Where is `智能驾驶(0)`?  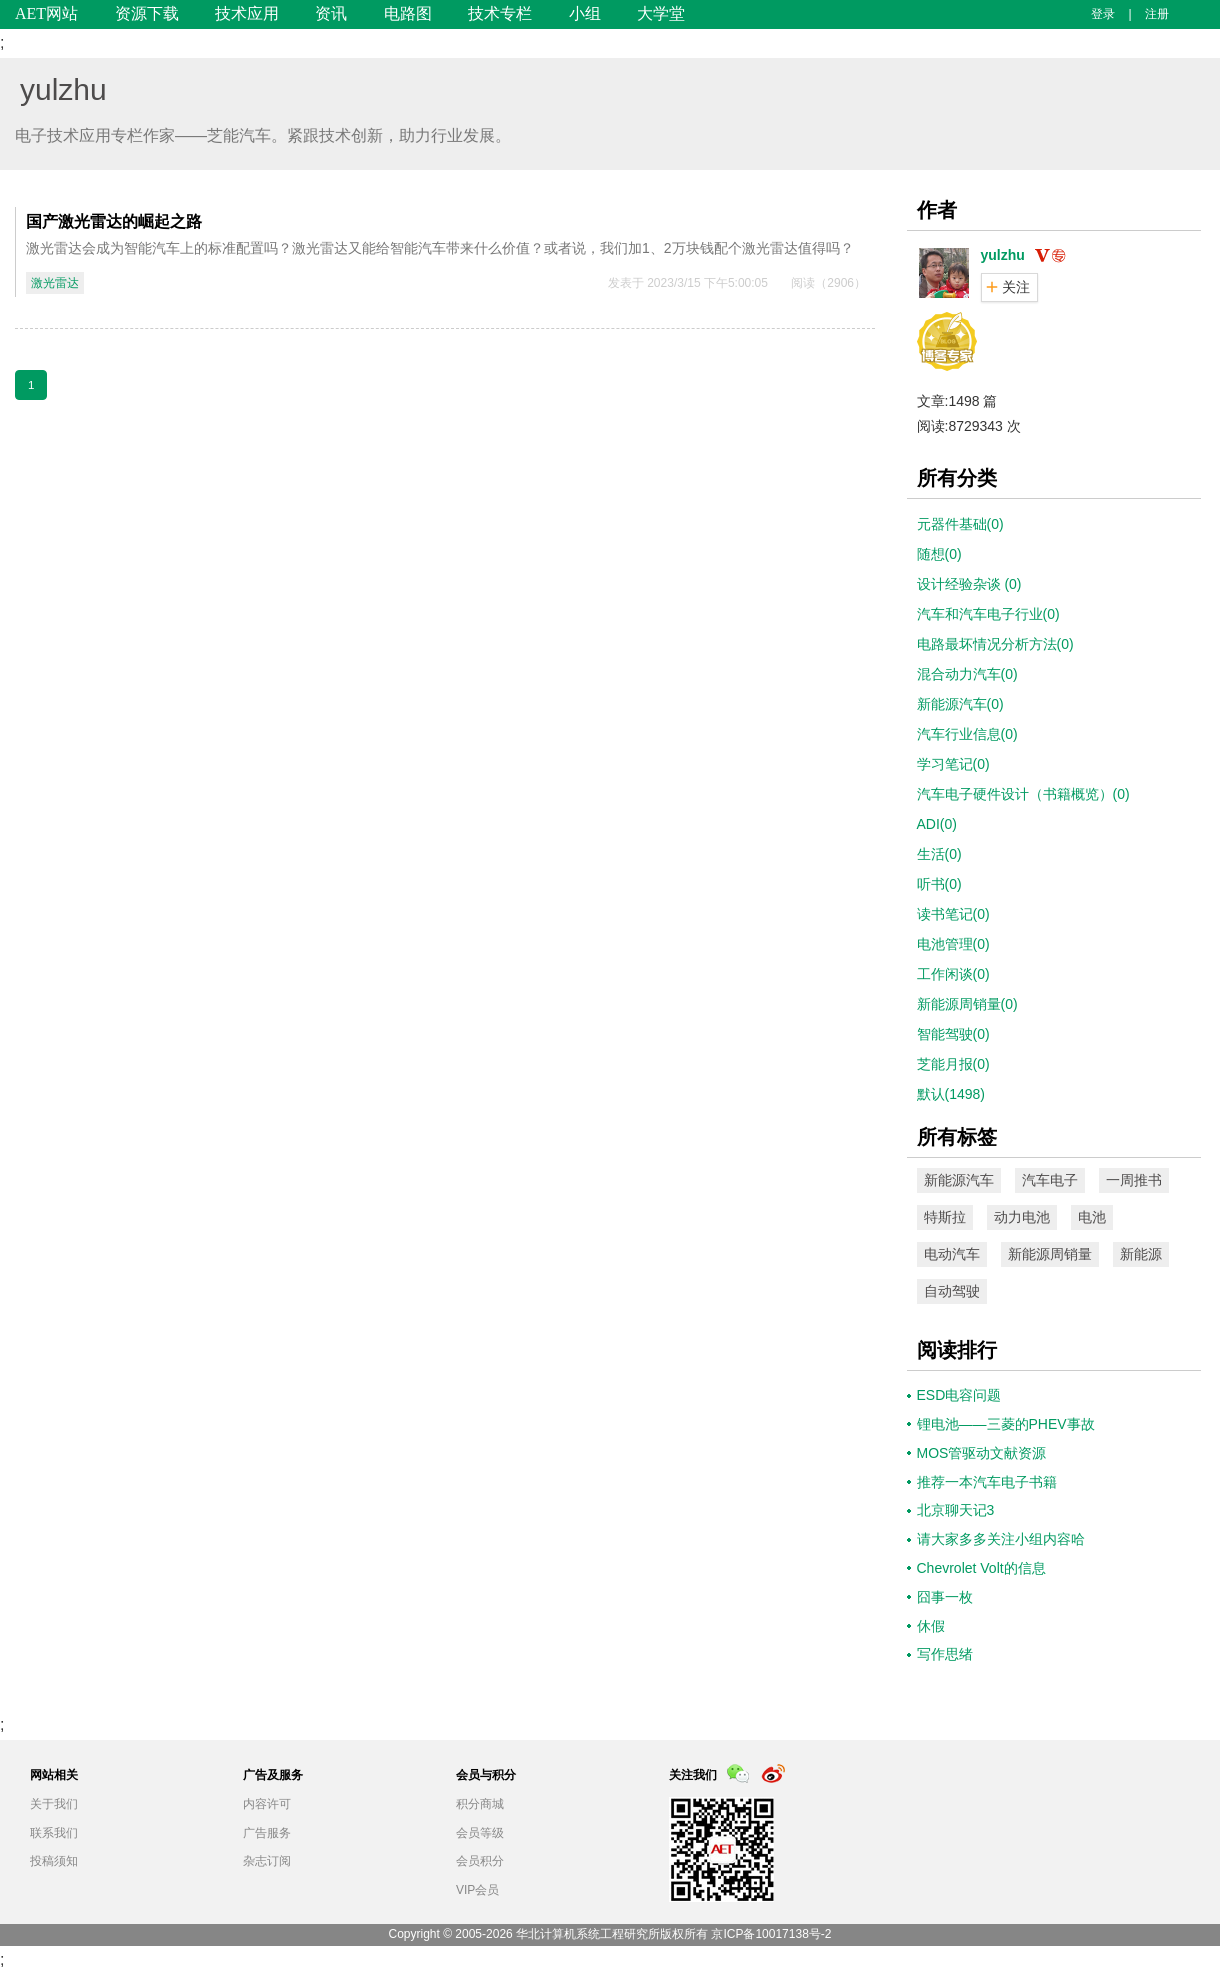
智能驾驶(0) is located at coordinates (953, 1034).